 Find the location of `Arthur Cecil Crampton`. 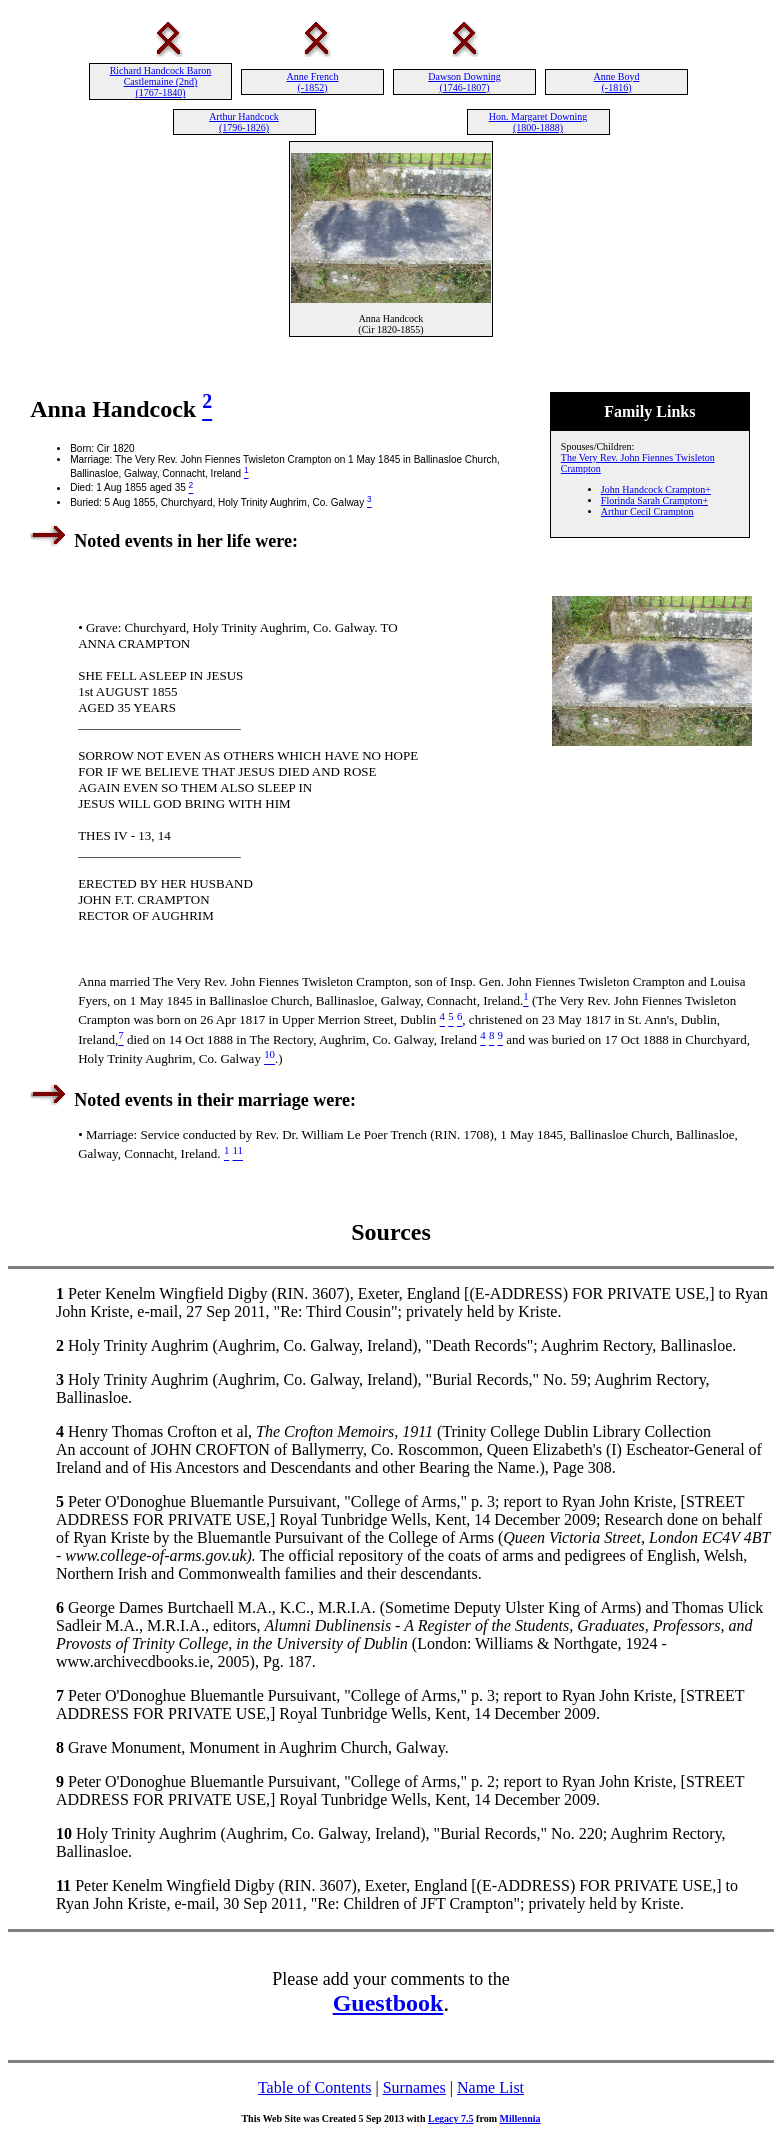

Arthur Cecil Crampton is located at coordinates (647, 511).